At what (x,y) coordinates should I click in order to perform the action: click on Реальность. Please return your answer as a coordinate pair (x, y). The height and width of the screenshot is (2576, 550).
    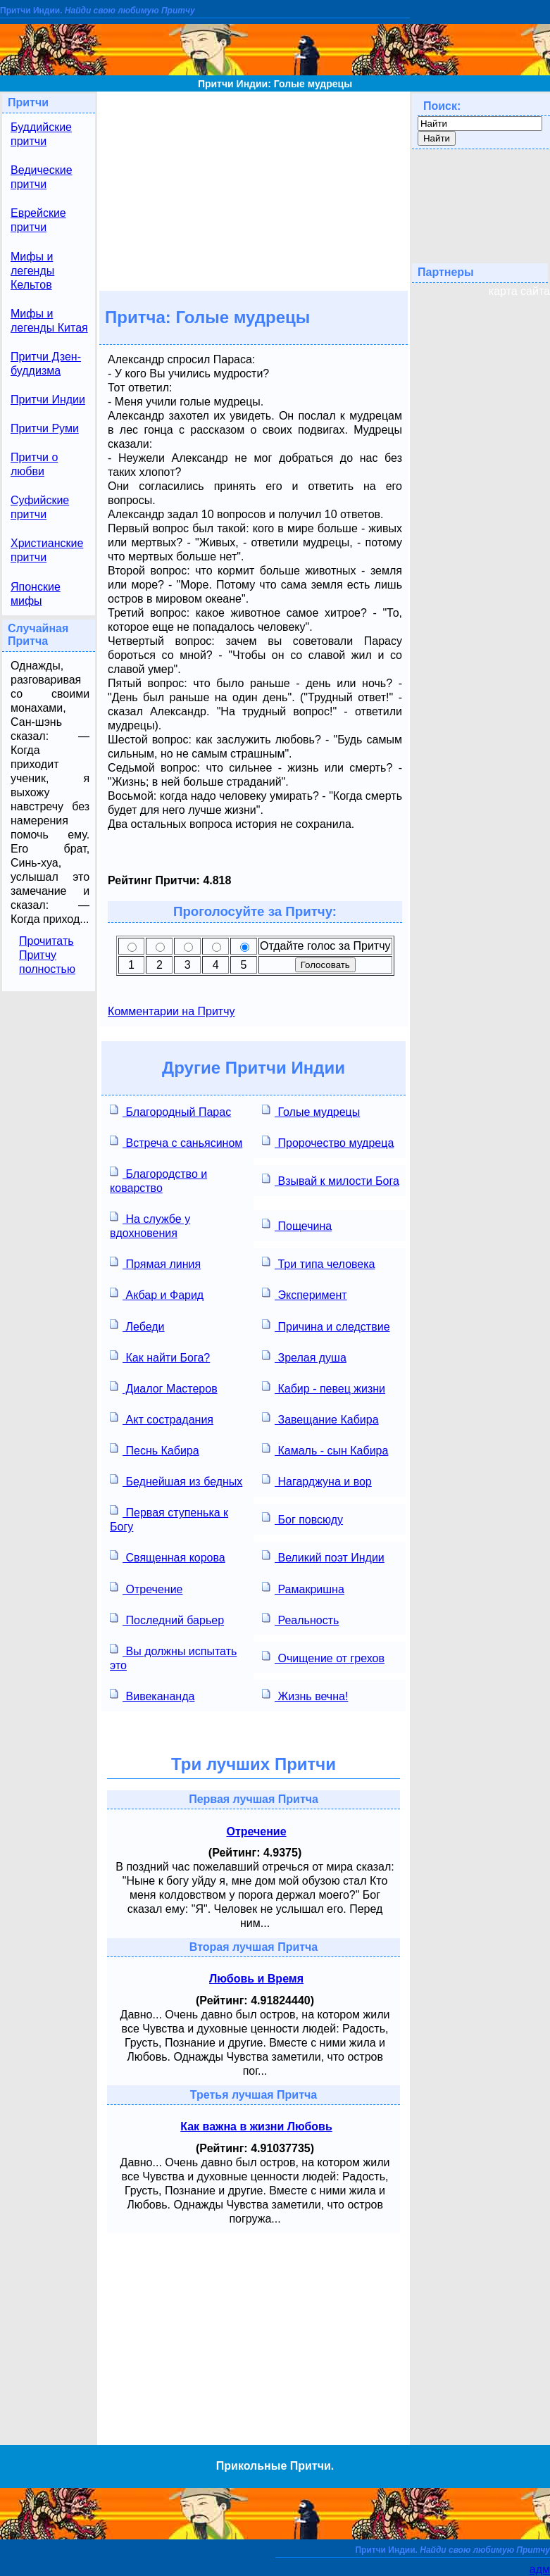
    Looking at the image, I should click on (300, 1618).